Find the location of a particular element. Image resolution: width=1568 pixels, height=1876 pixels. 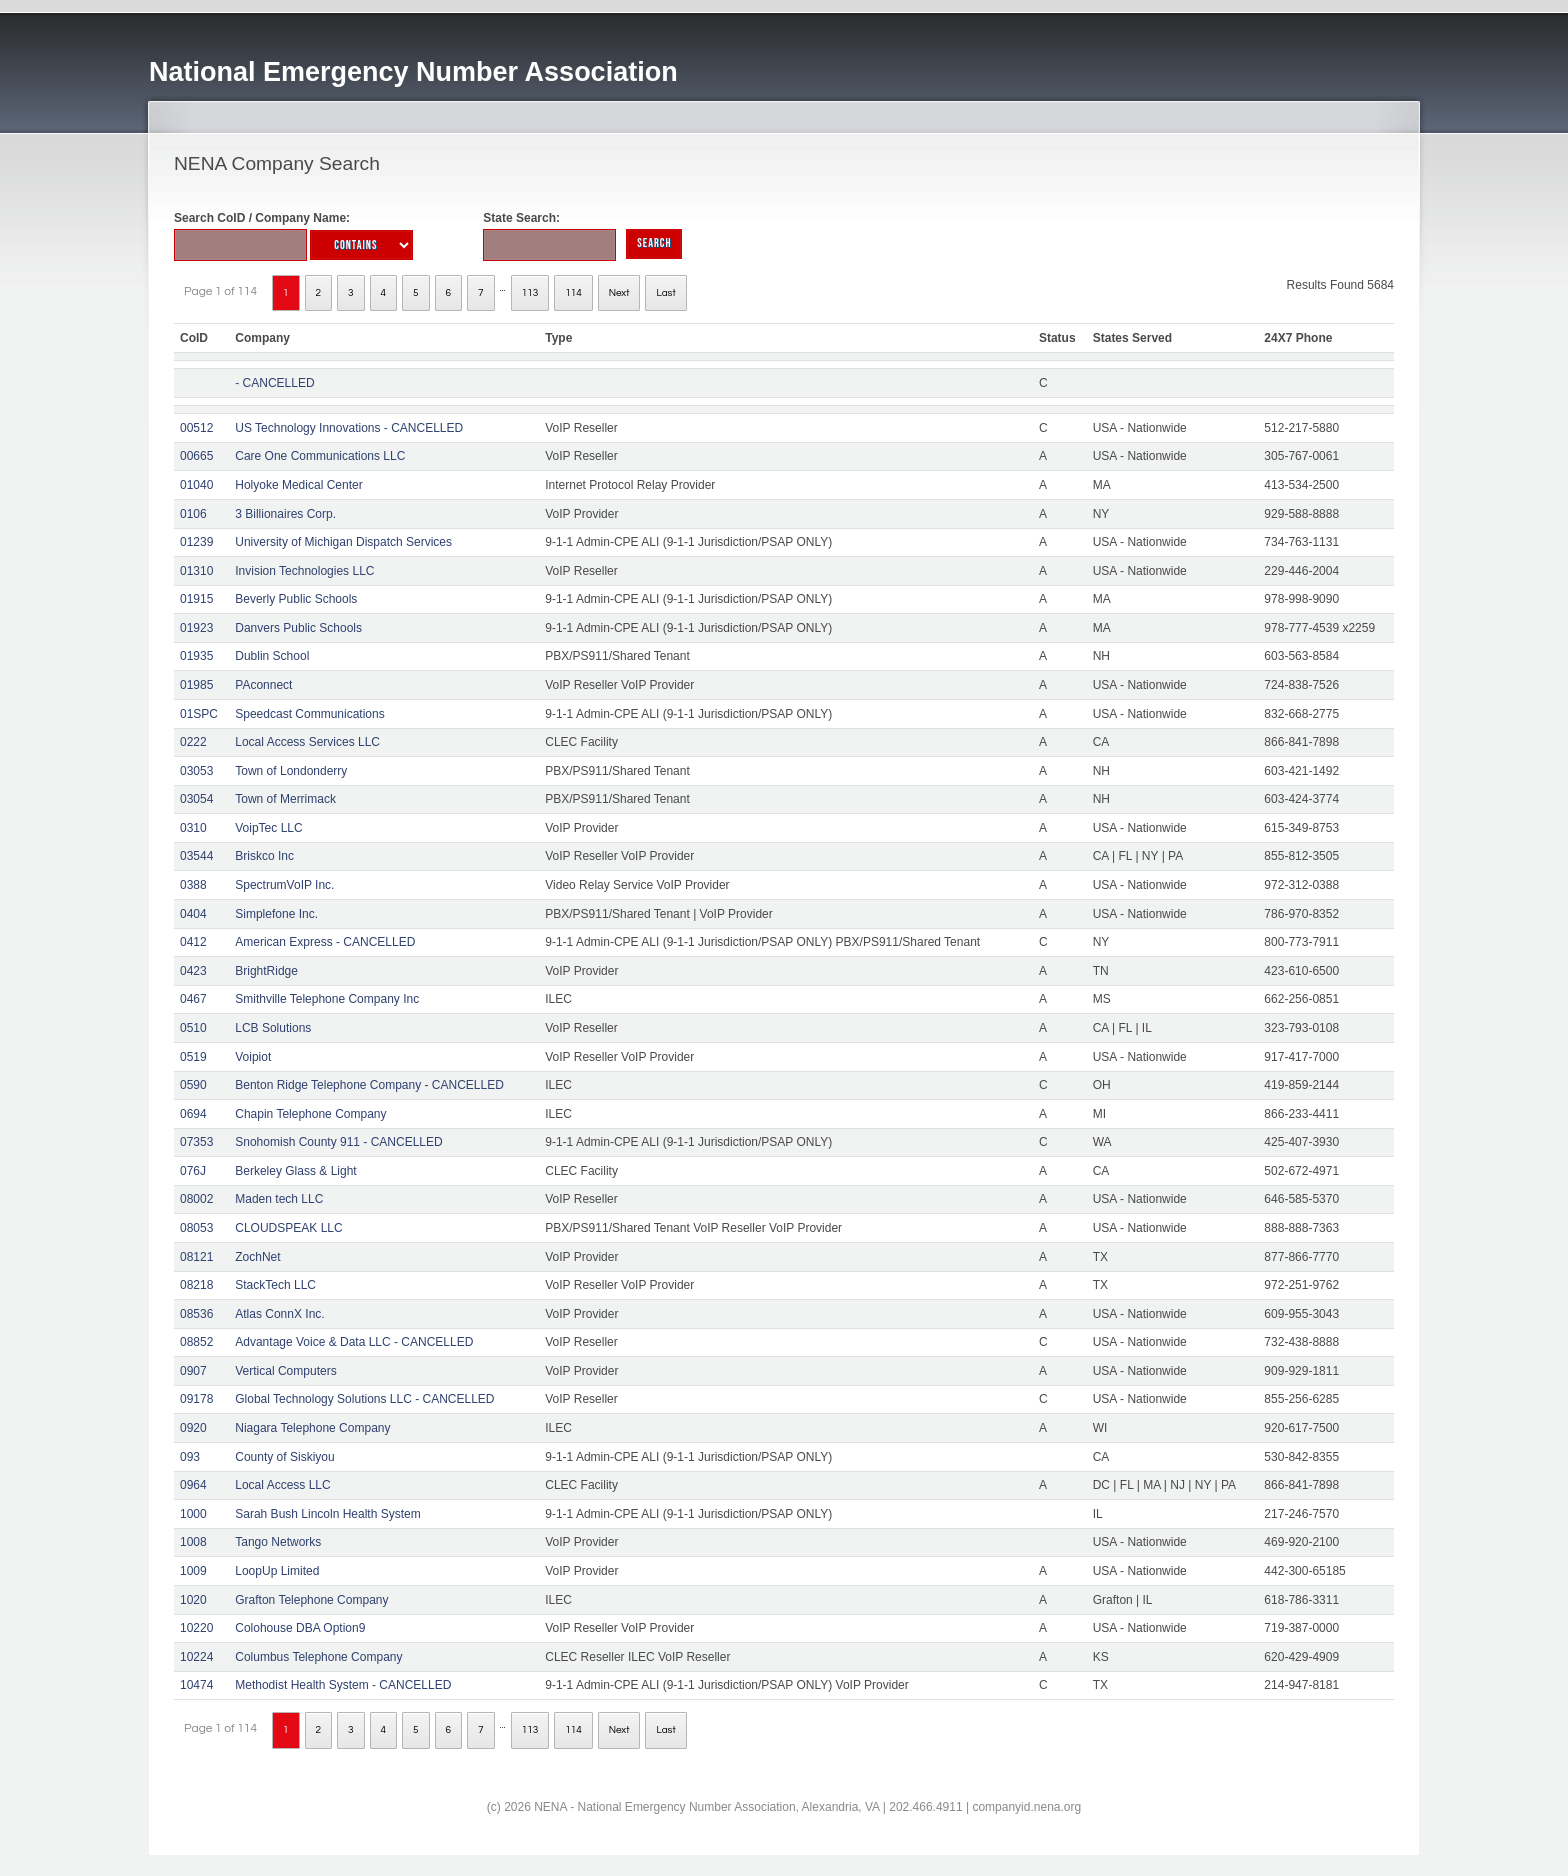

LoopUp Limited is located at coordinates (277, 1571).